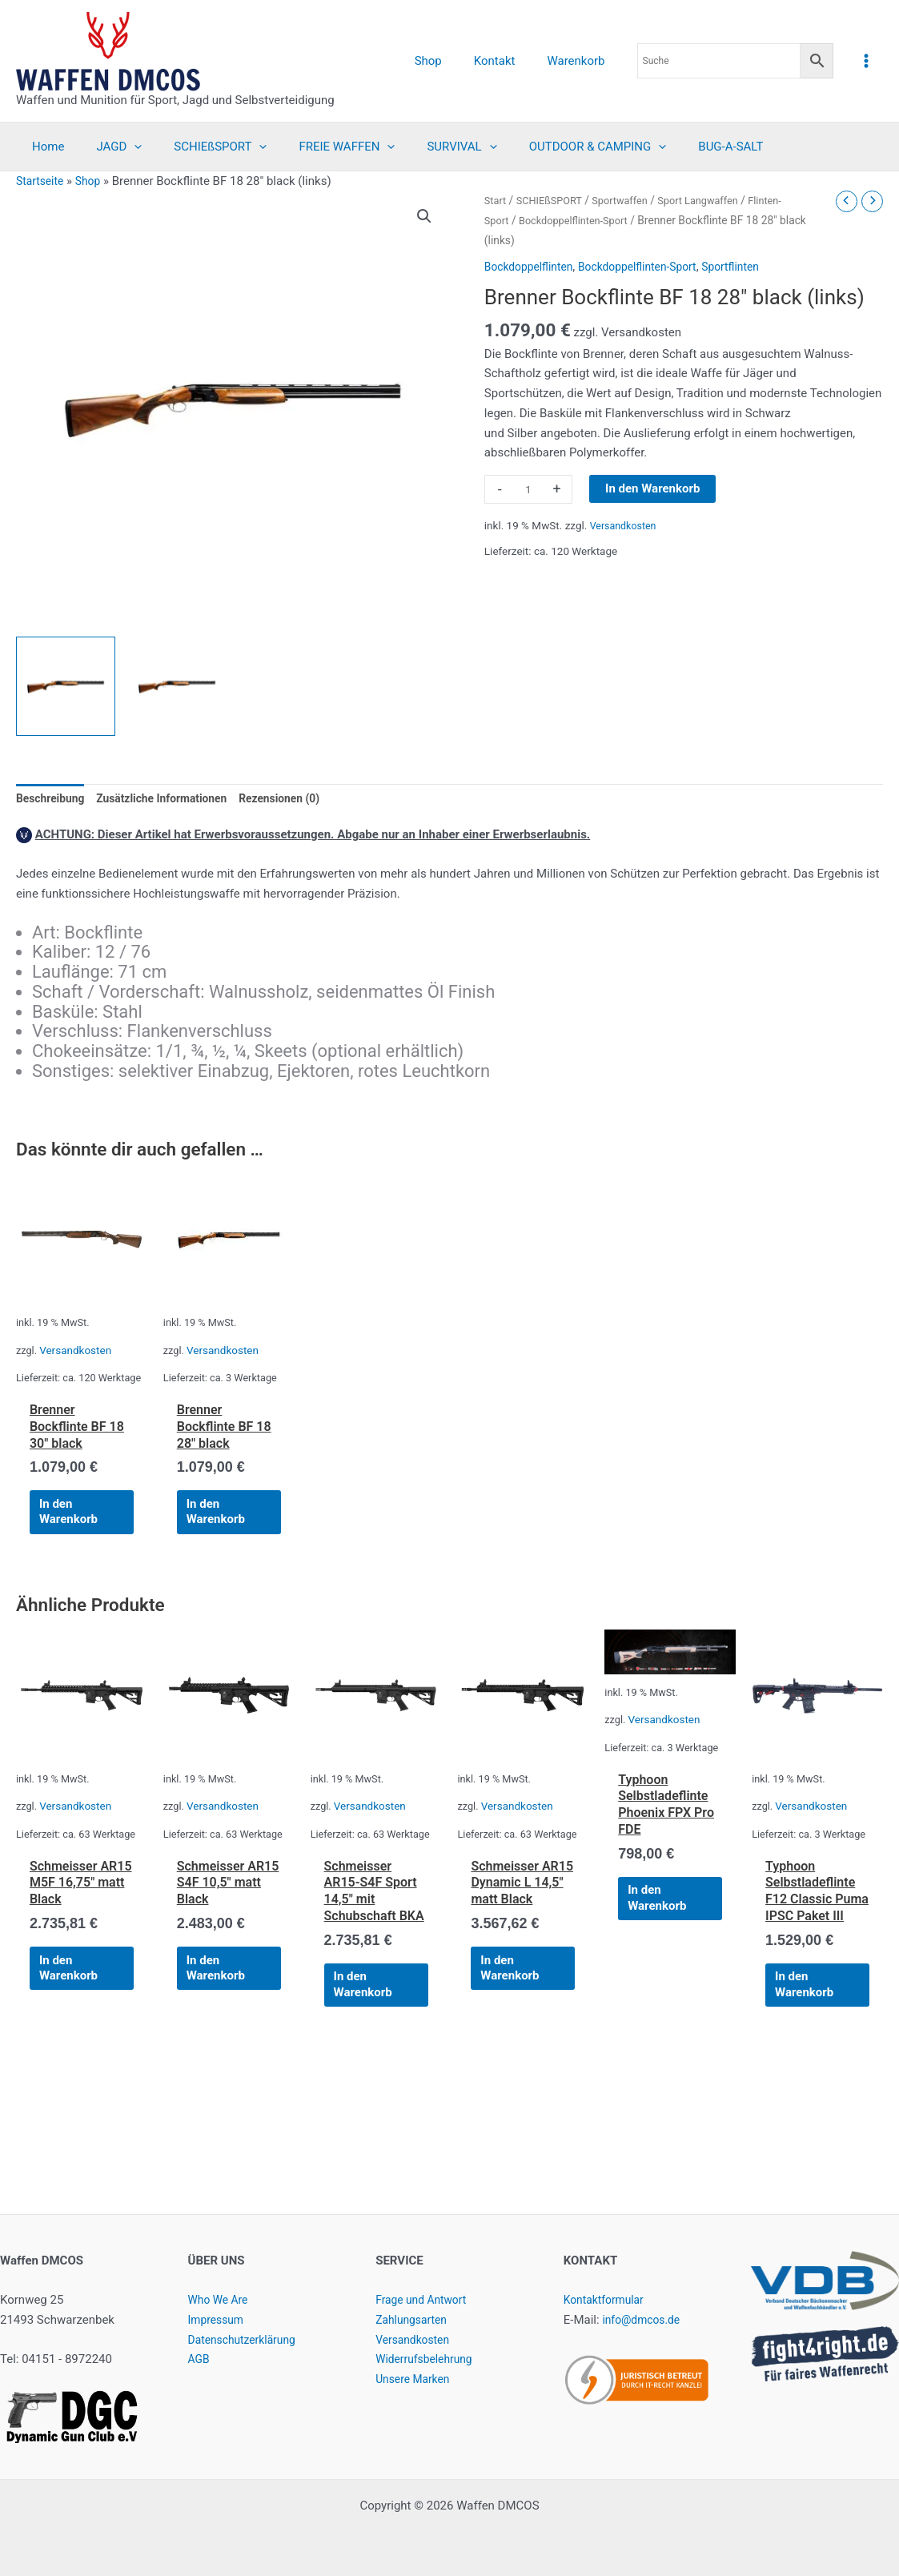  What do you see at coordinates (218, 2320) in the screenshot?
I see `Impressum` at bounding box center [218, 2320].